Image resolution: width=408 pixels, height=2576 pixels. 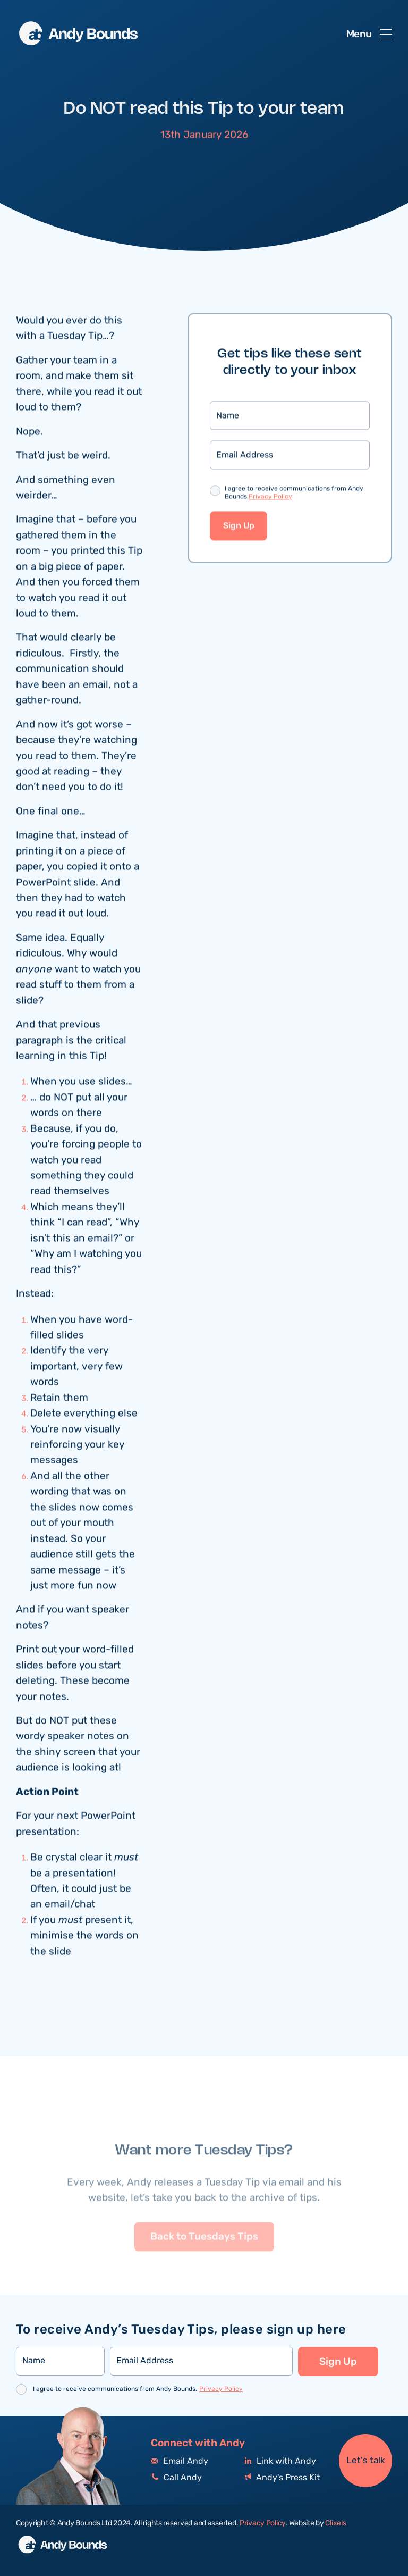 What do you see at coordinates (280, 2461) in the screenshot?
I see `Link with Andy` at bounding box center [280, 2461].